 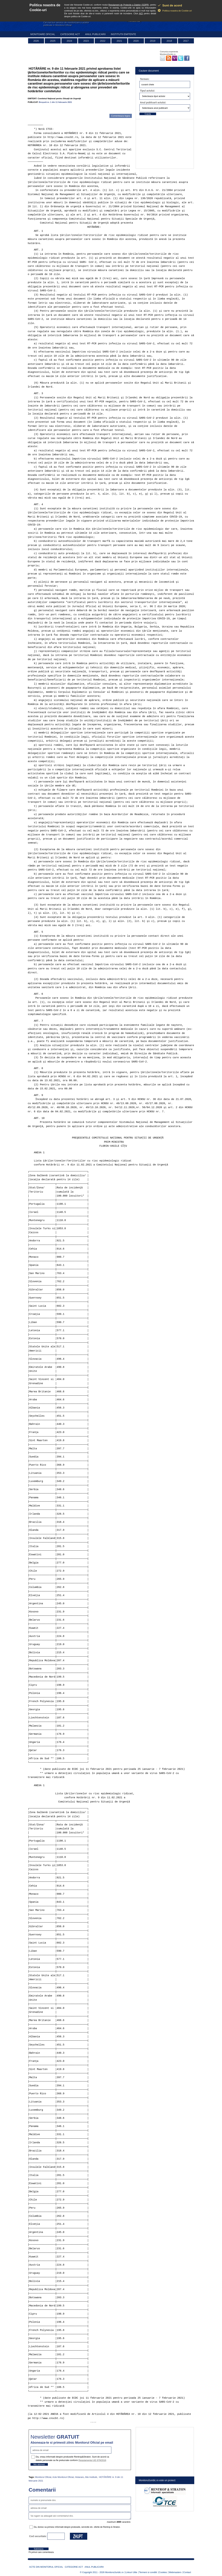 What do you see at coordinates (114, 2572) in the screenshot?
I see `MonitorulJuridic.ro` at bounding box center [114, 2572].